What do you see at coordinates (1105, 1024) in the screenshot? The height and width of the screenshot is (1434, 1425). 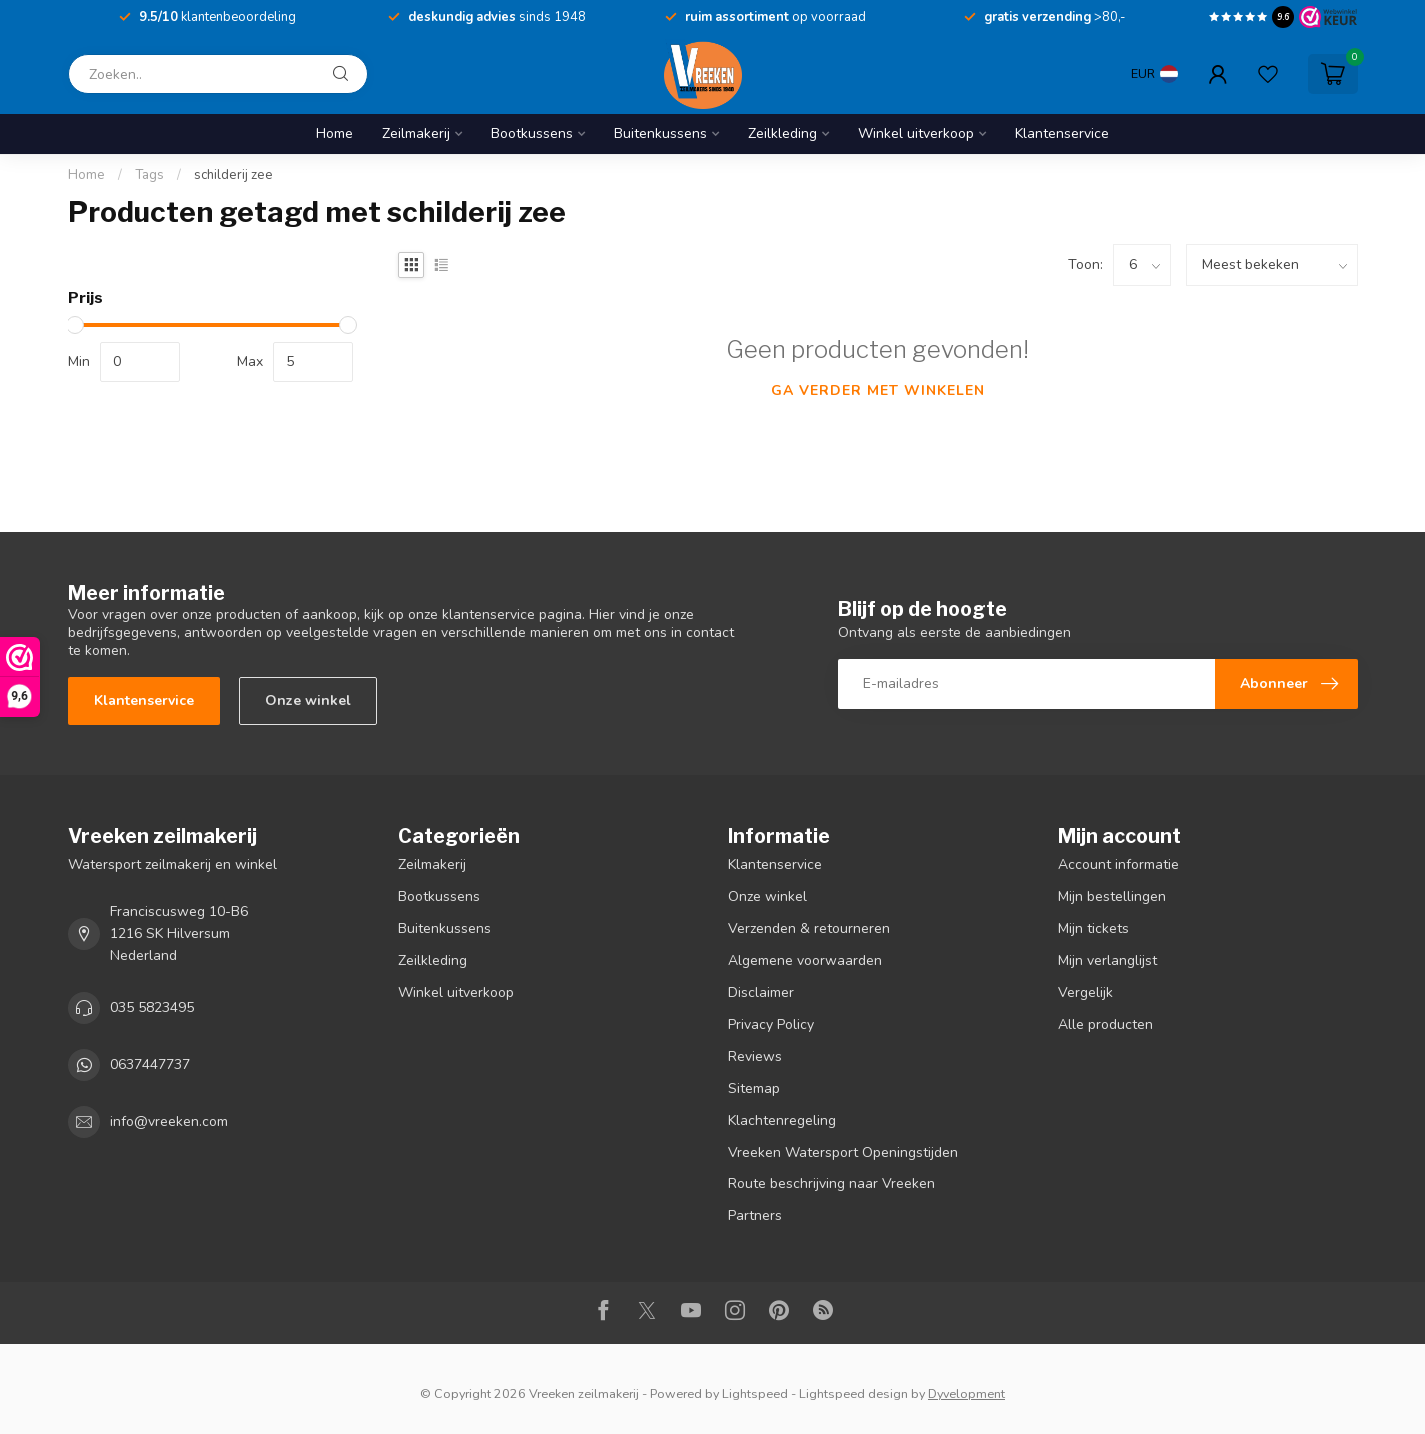 I see `Alle producten` at bounding box center [1105, 1024].